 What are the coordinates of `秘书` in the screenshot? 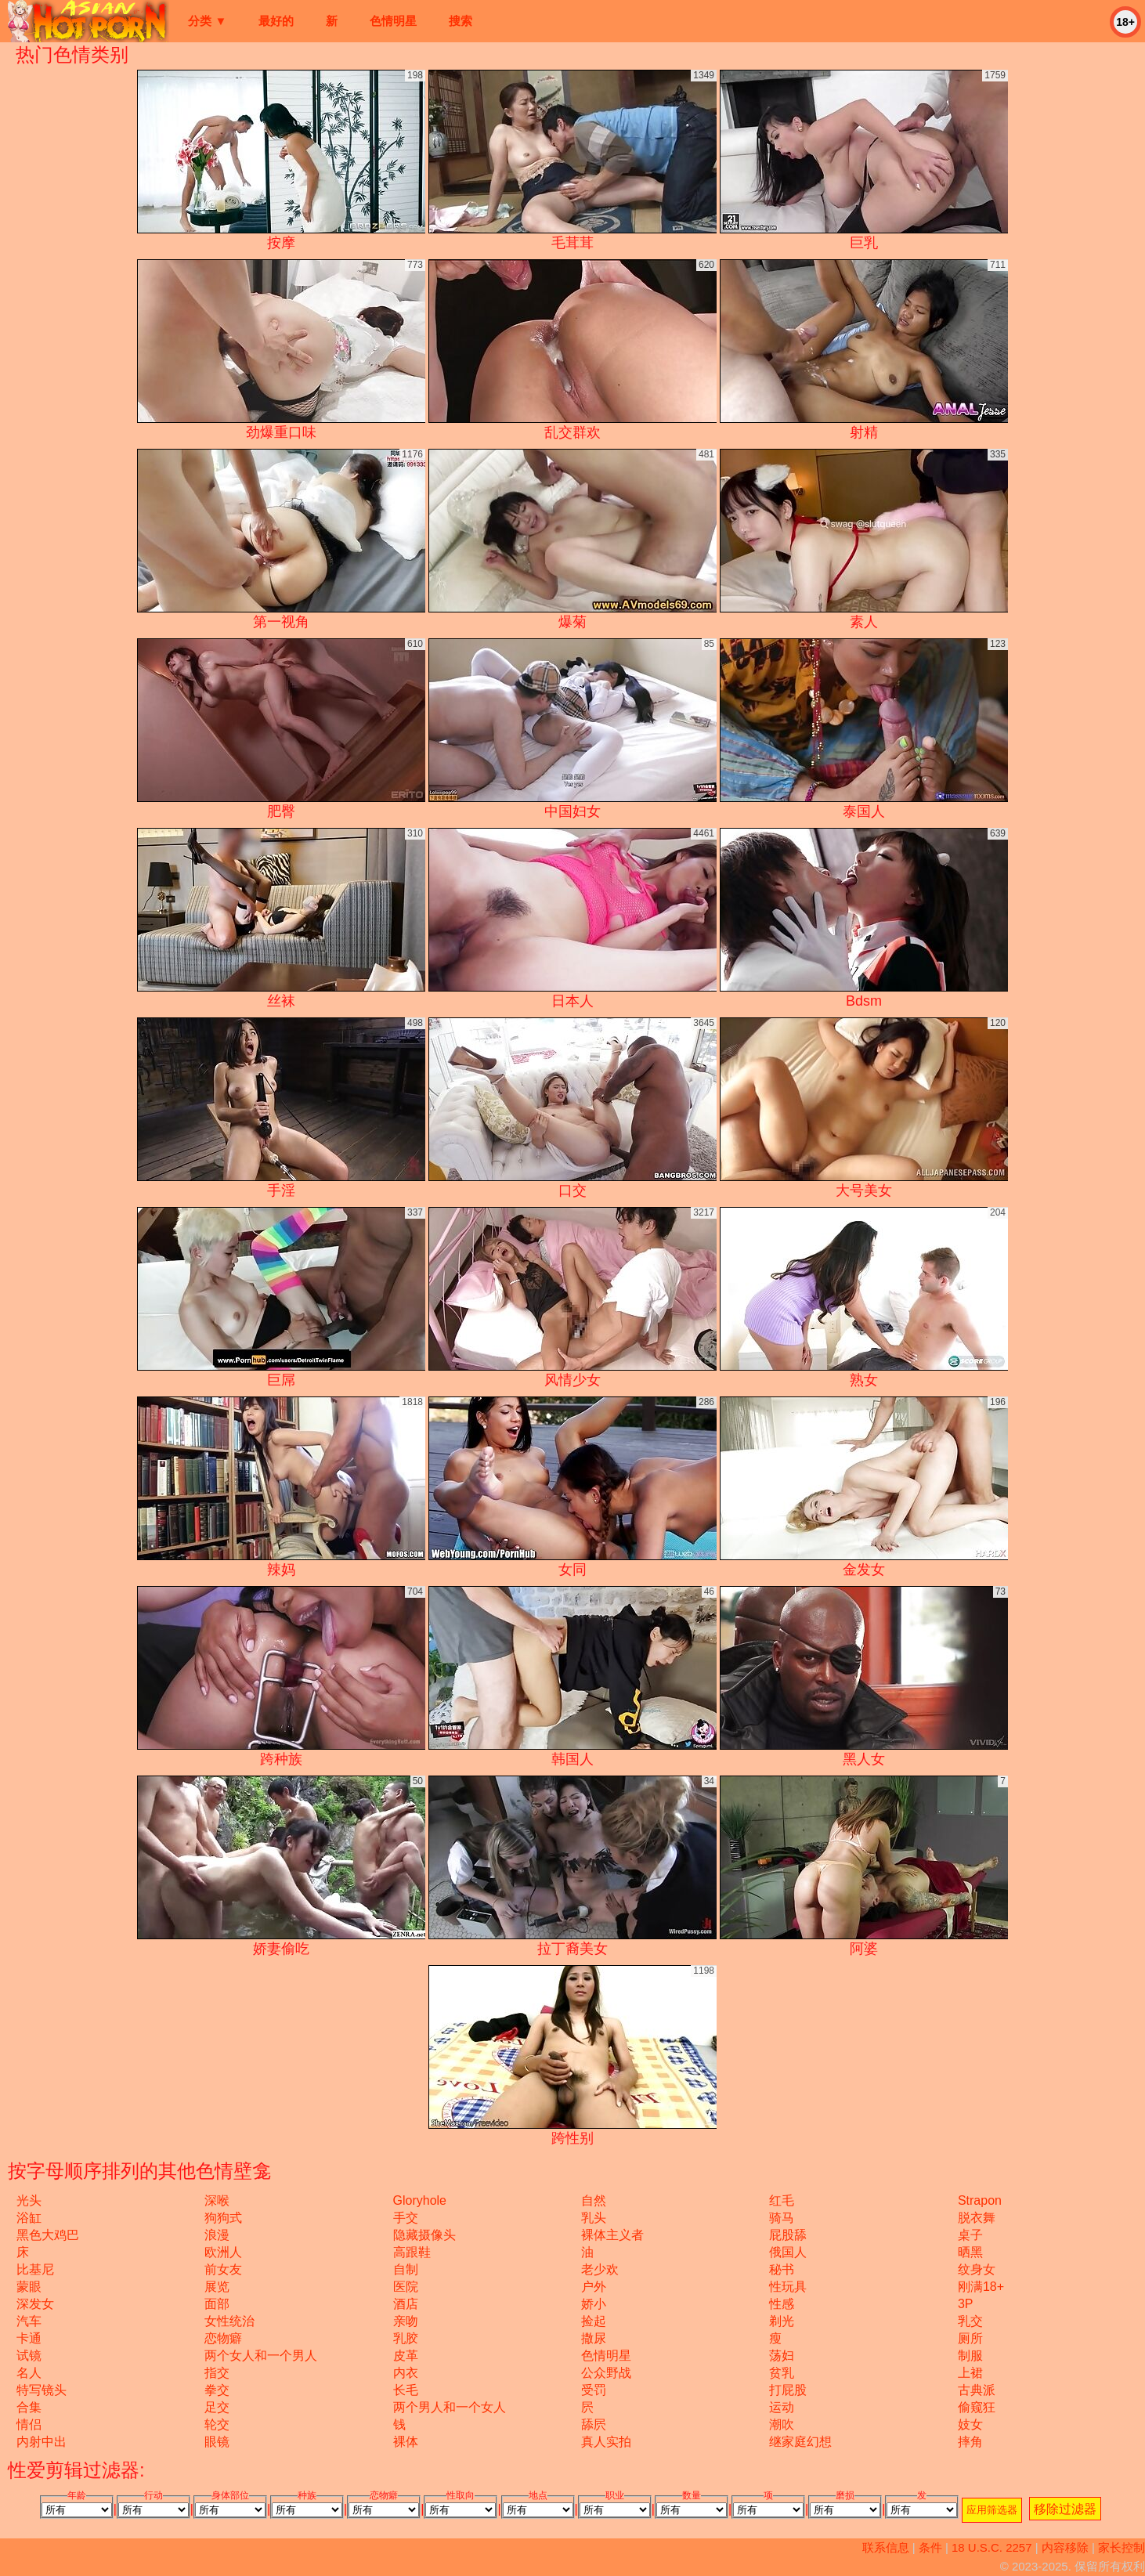 It's located at (781, 2269).